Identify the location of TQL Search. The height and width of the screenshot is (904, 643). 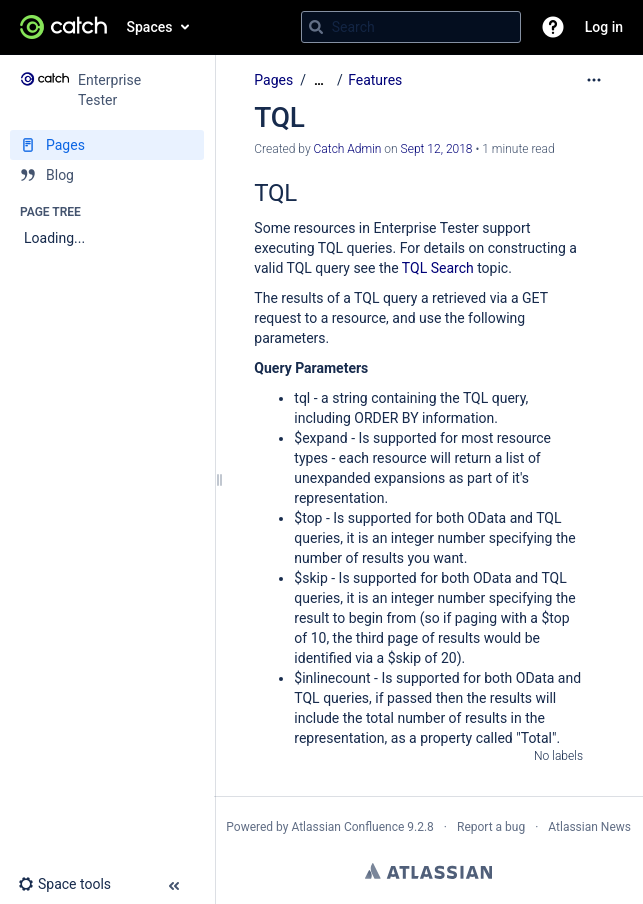
(438, 268).